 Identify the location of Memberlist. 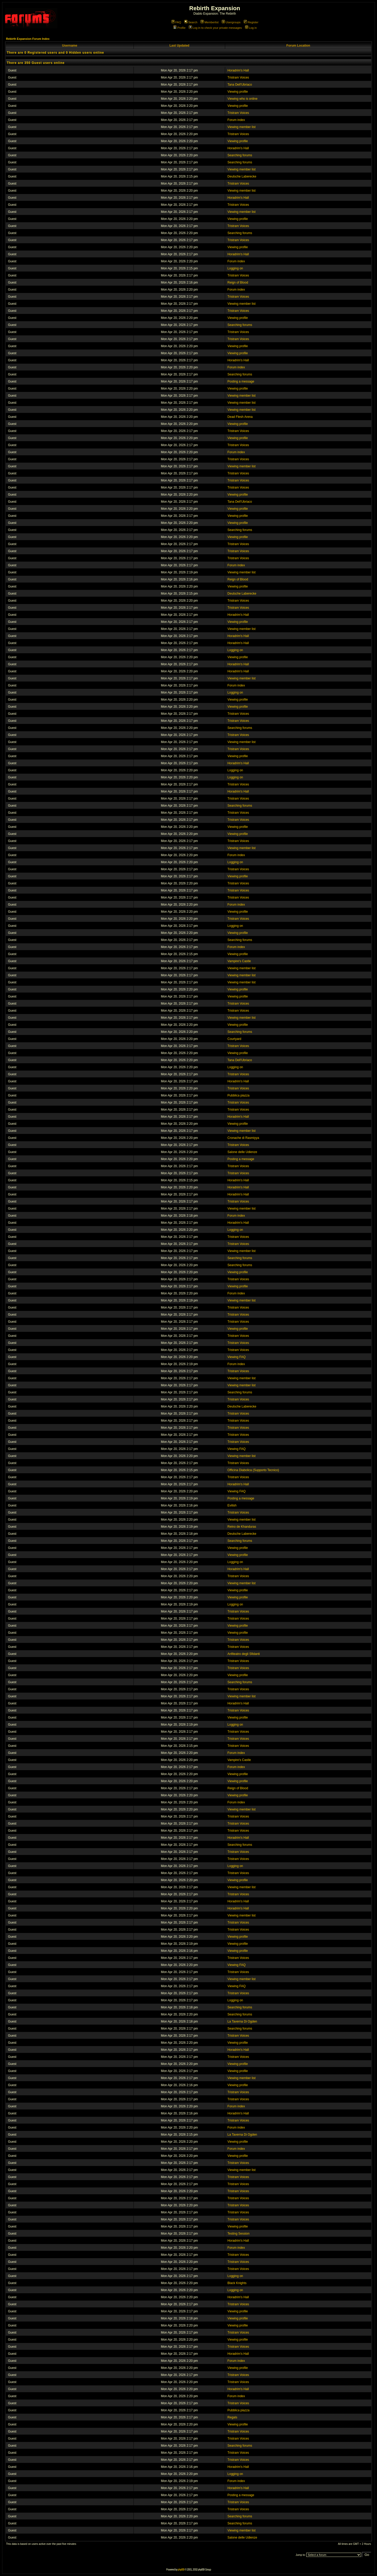
(210, 22).